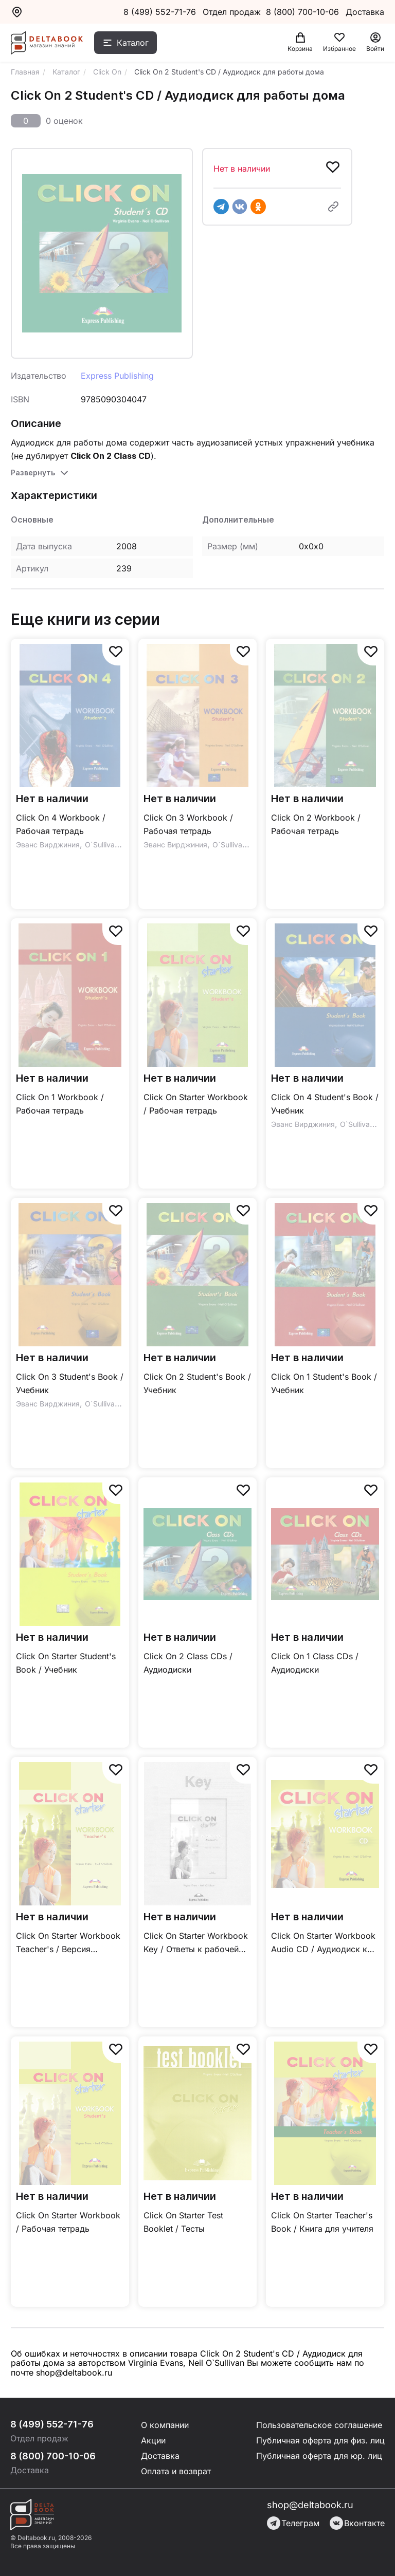  I want to click on Каталог, so click(133, 43).